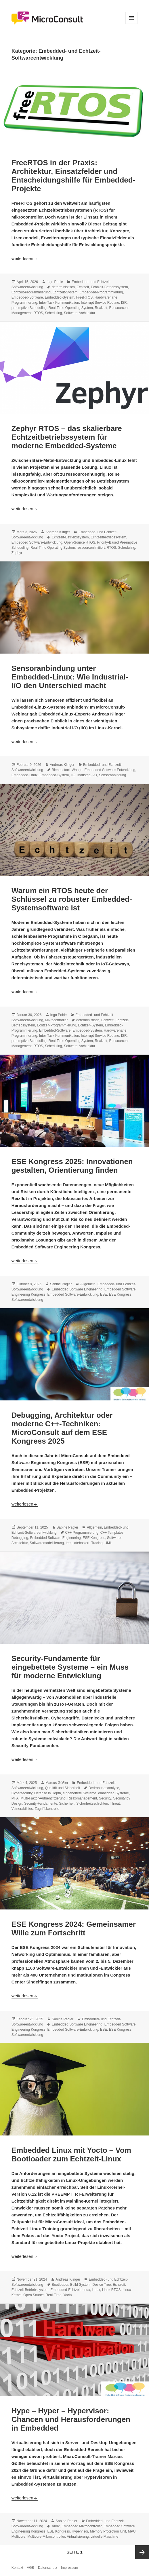  I want to click on Aurix, so click(56, 2526).